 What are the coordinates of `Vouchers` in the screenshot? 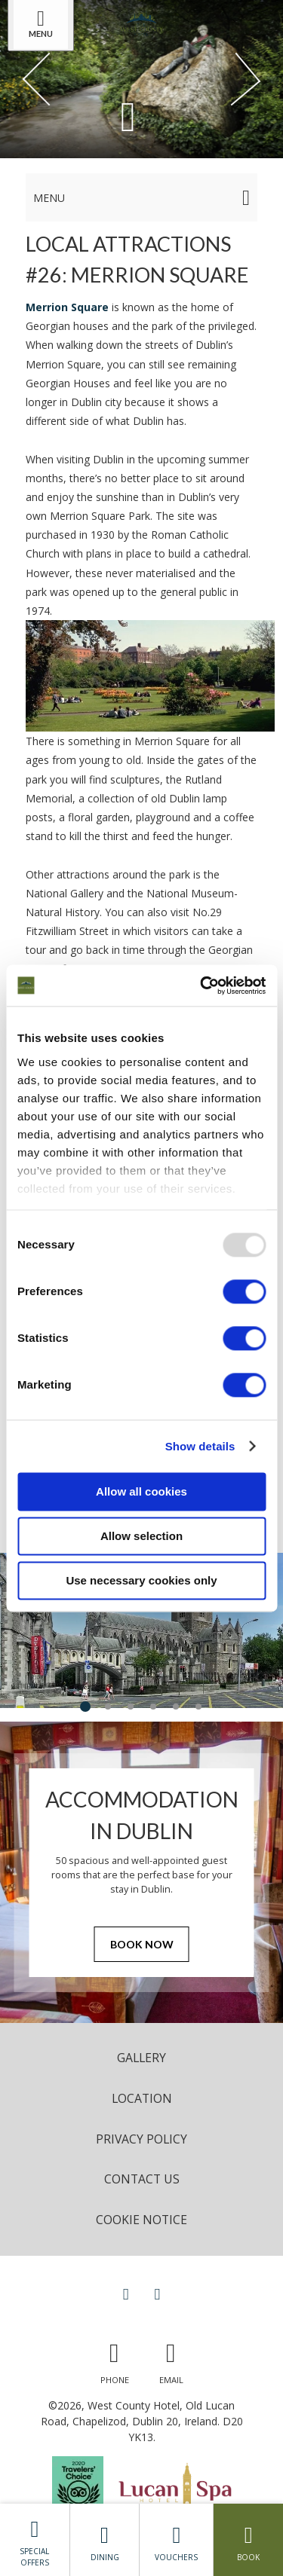 It's located at (176, 2539).